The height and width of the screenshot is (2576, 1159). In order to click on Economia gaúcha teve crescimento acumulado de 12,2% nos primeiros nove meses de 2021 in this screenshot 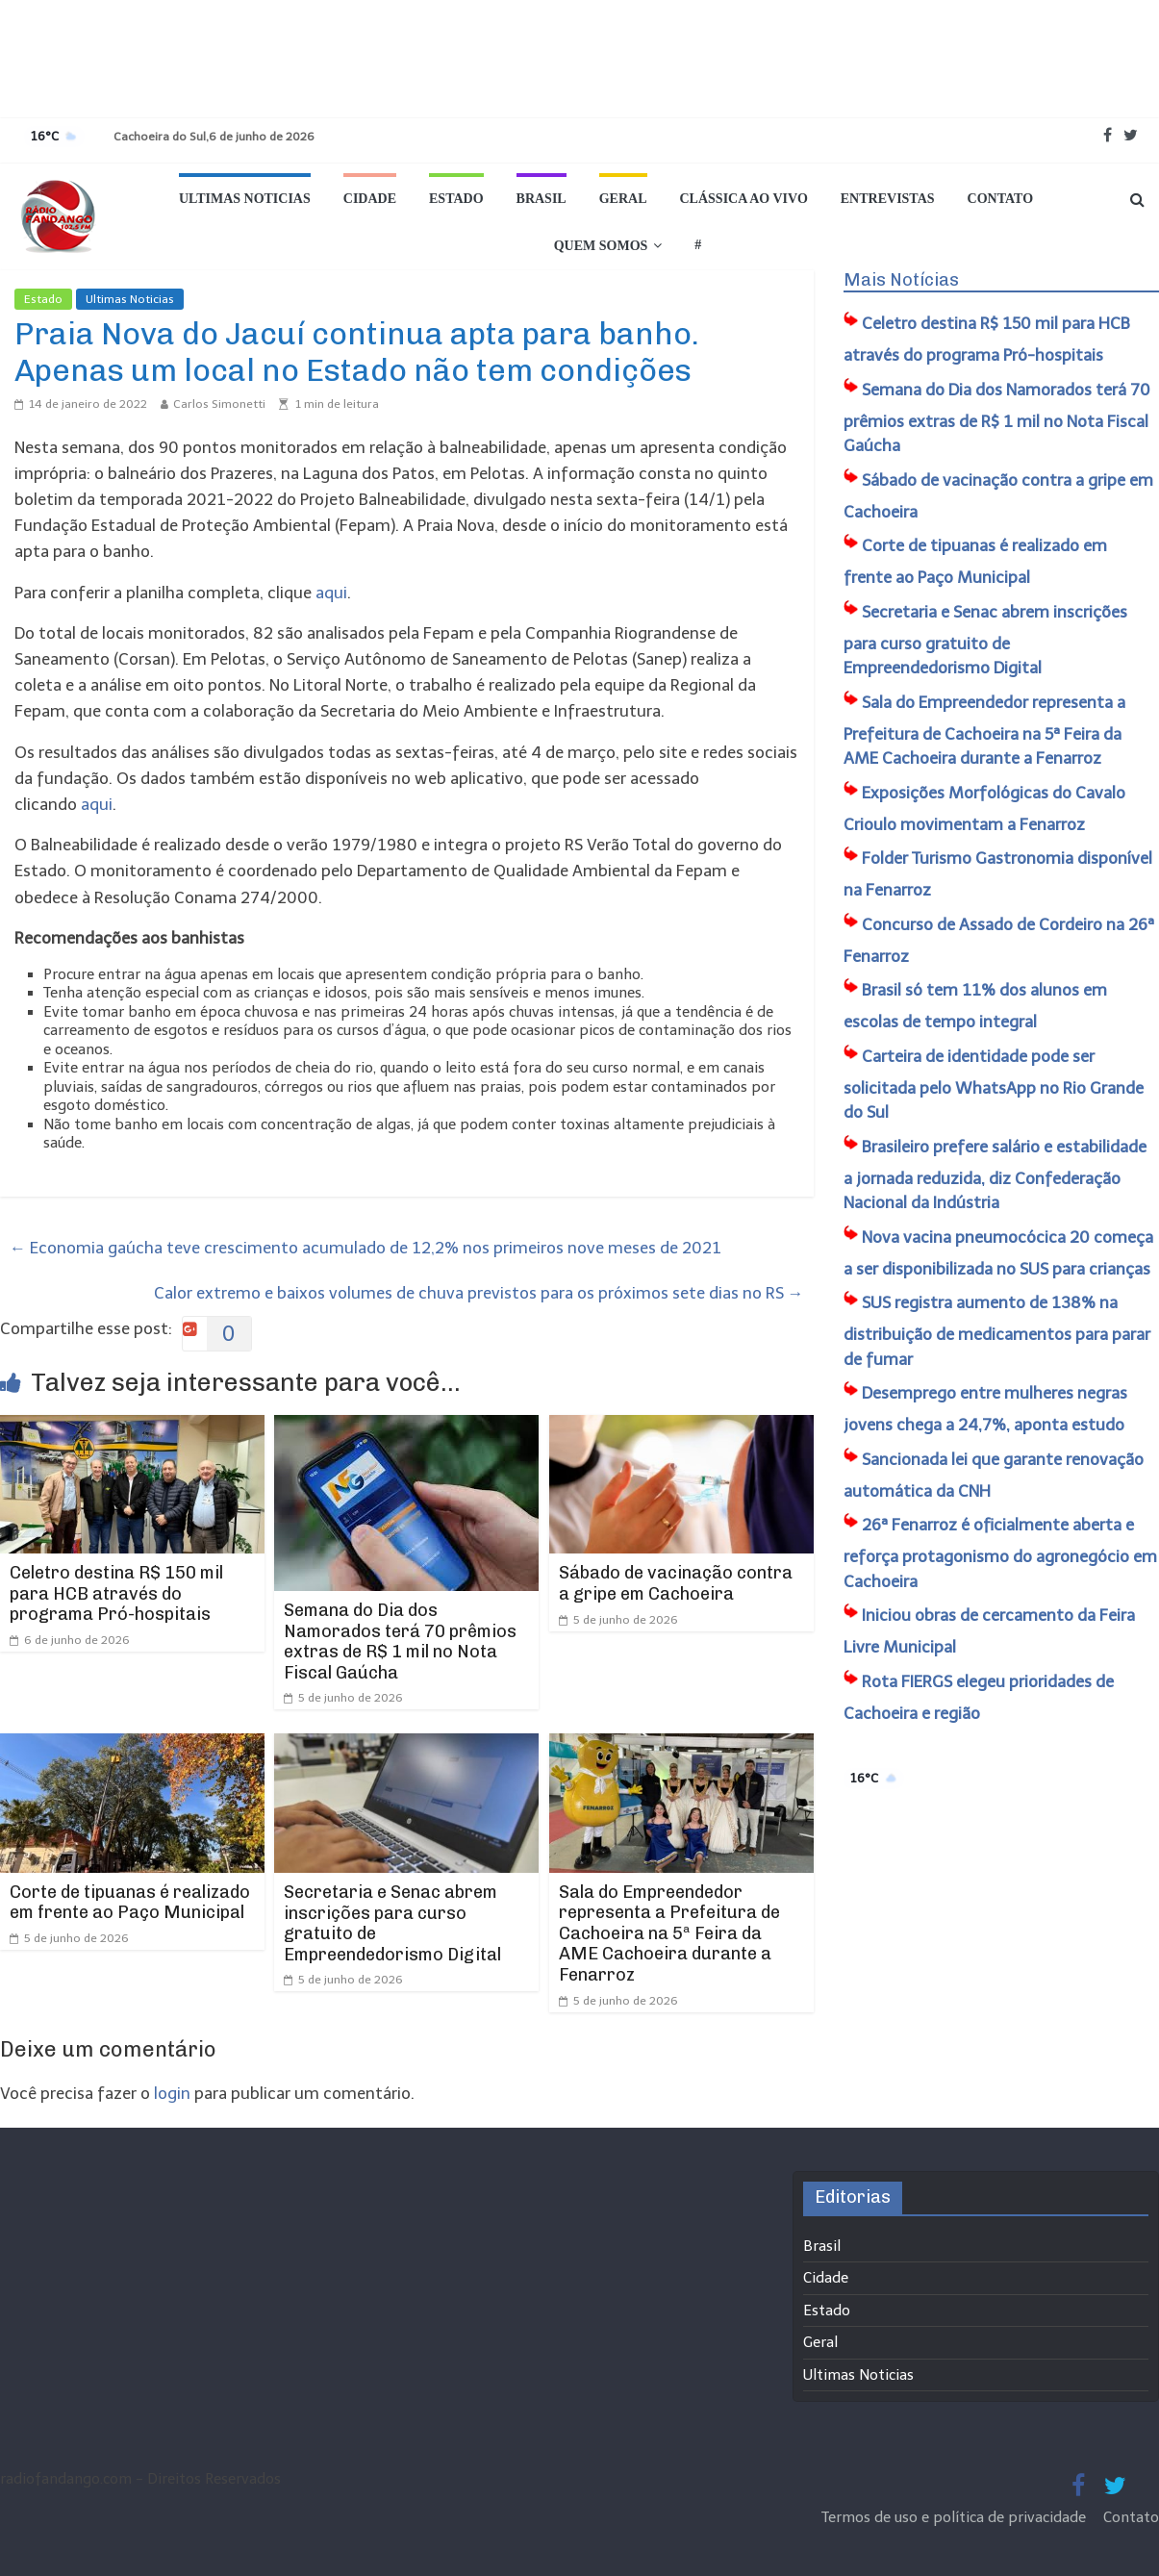, I will do `click(365, 1247)`.